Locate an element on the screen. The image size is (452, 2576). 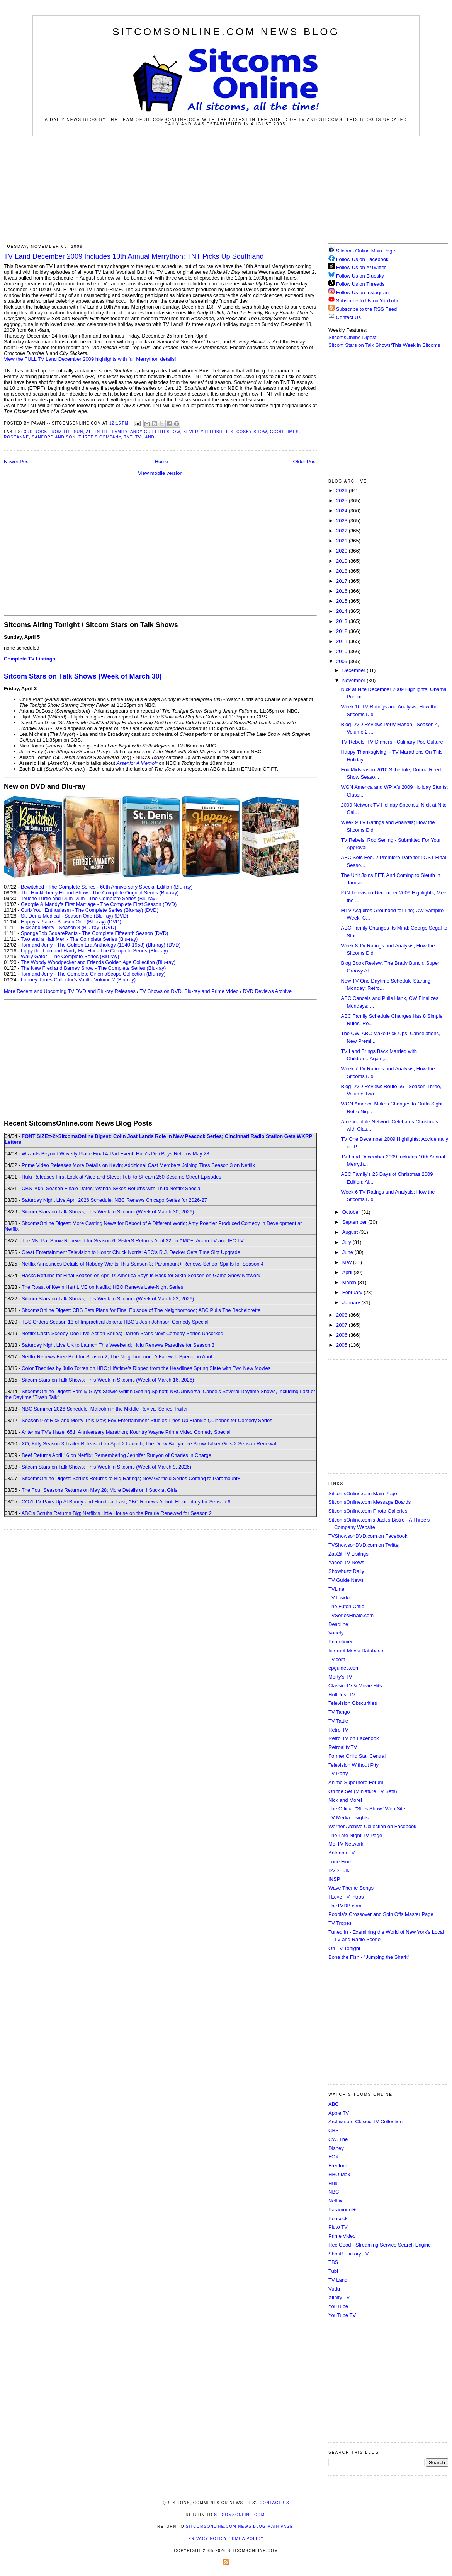
June is located at coordinates (348, 1252).